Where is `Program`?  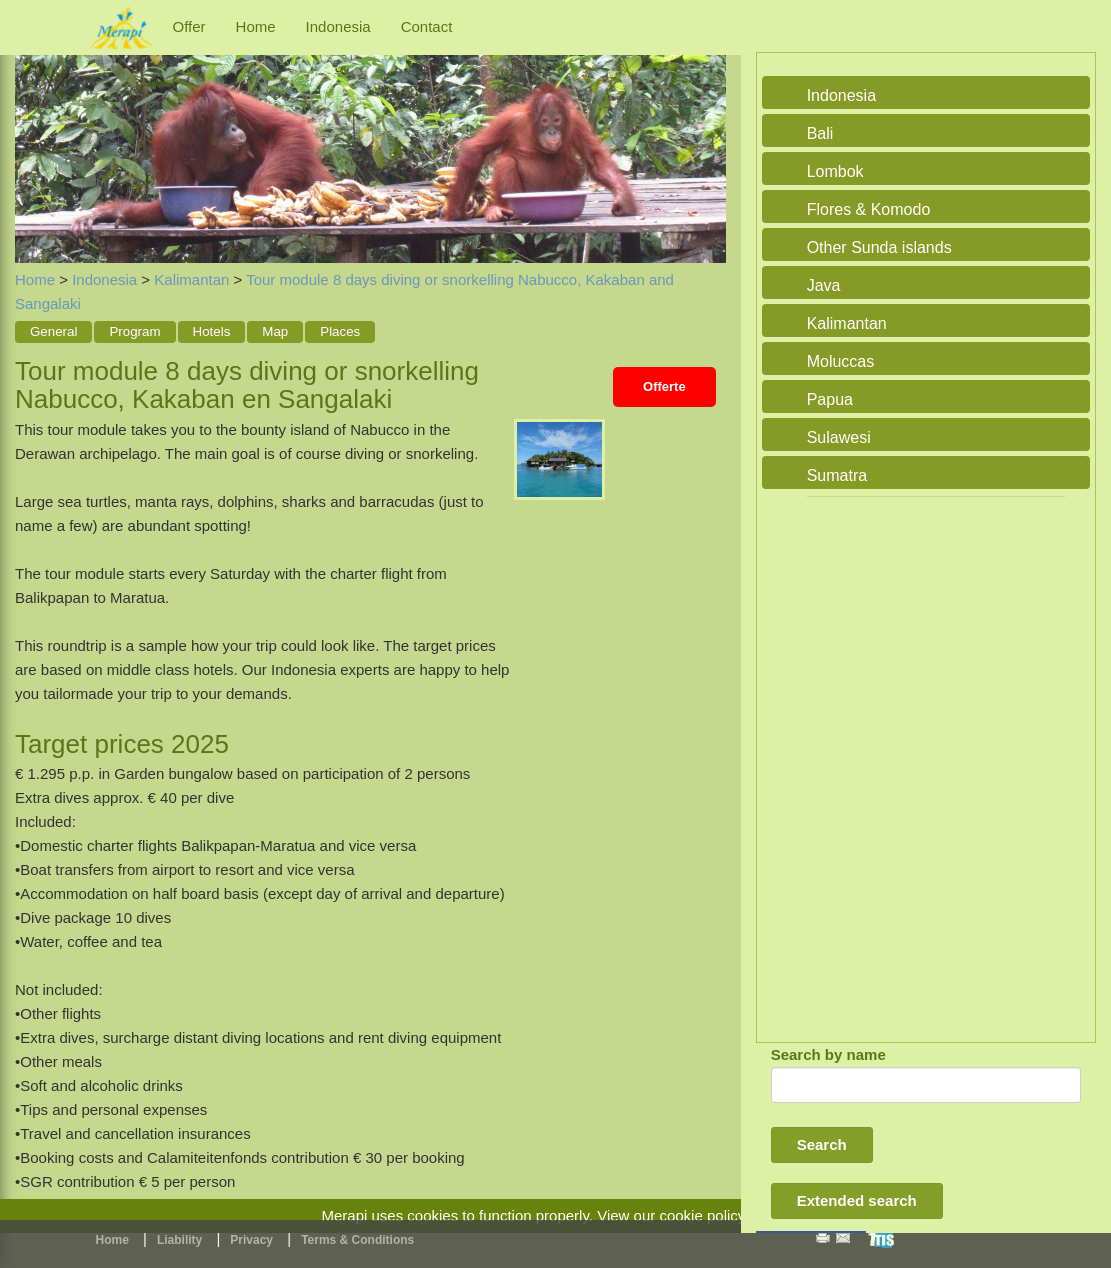 Program is located at coordinates (134, 331).